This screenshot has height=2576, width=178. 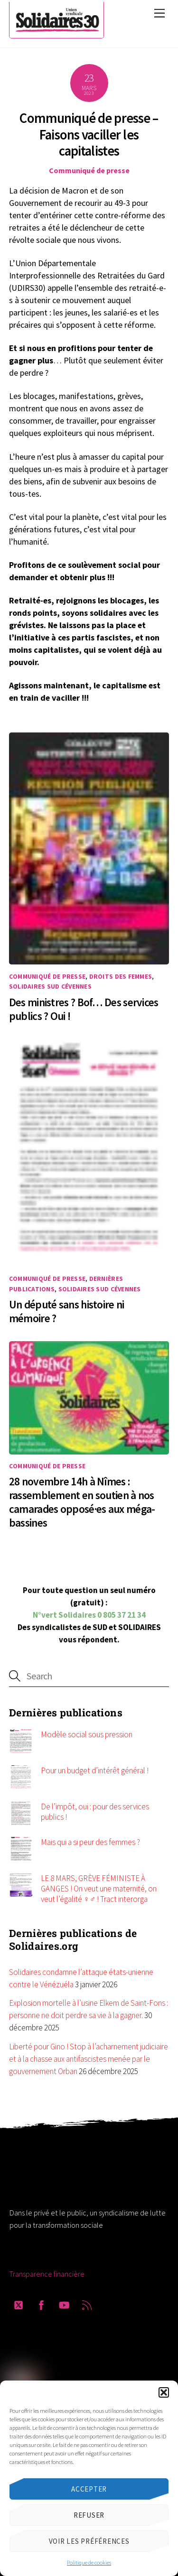 What do you see at coordinates (82, 1501) in the screenshot?
I see `28 novembre 14h à Nîmes : rassemblement en soutien à nos camarades opposé·es aux méga-bassines` at bounding box center [82, 1501].